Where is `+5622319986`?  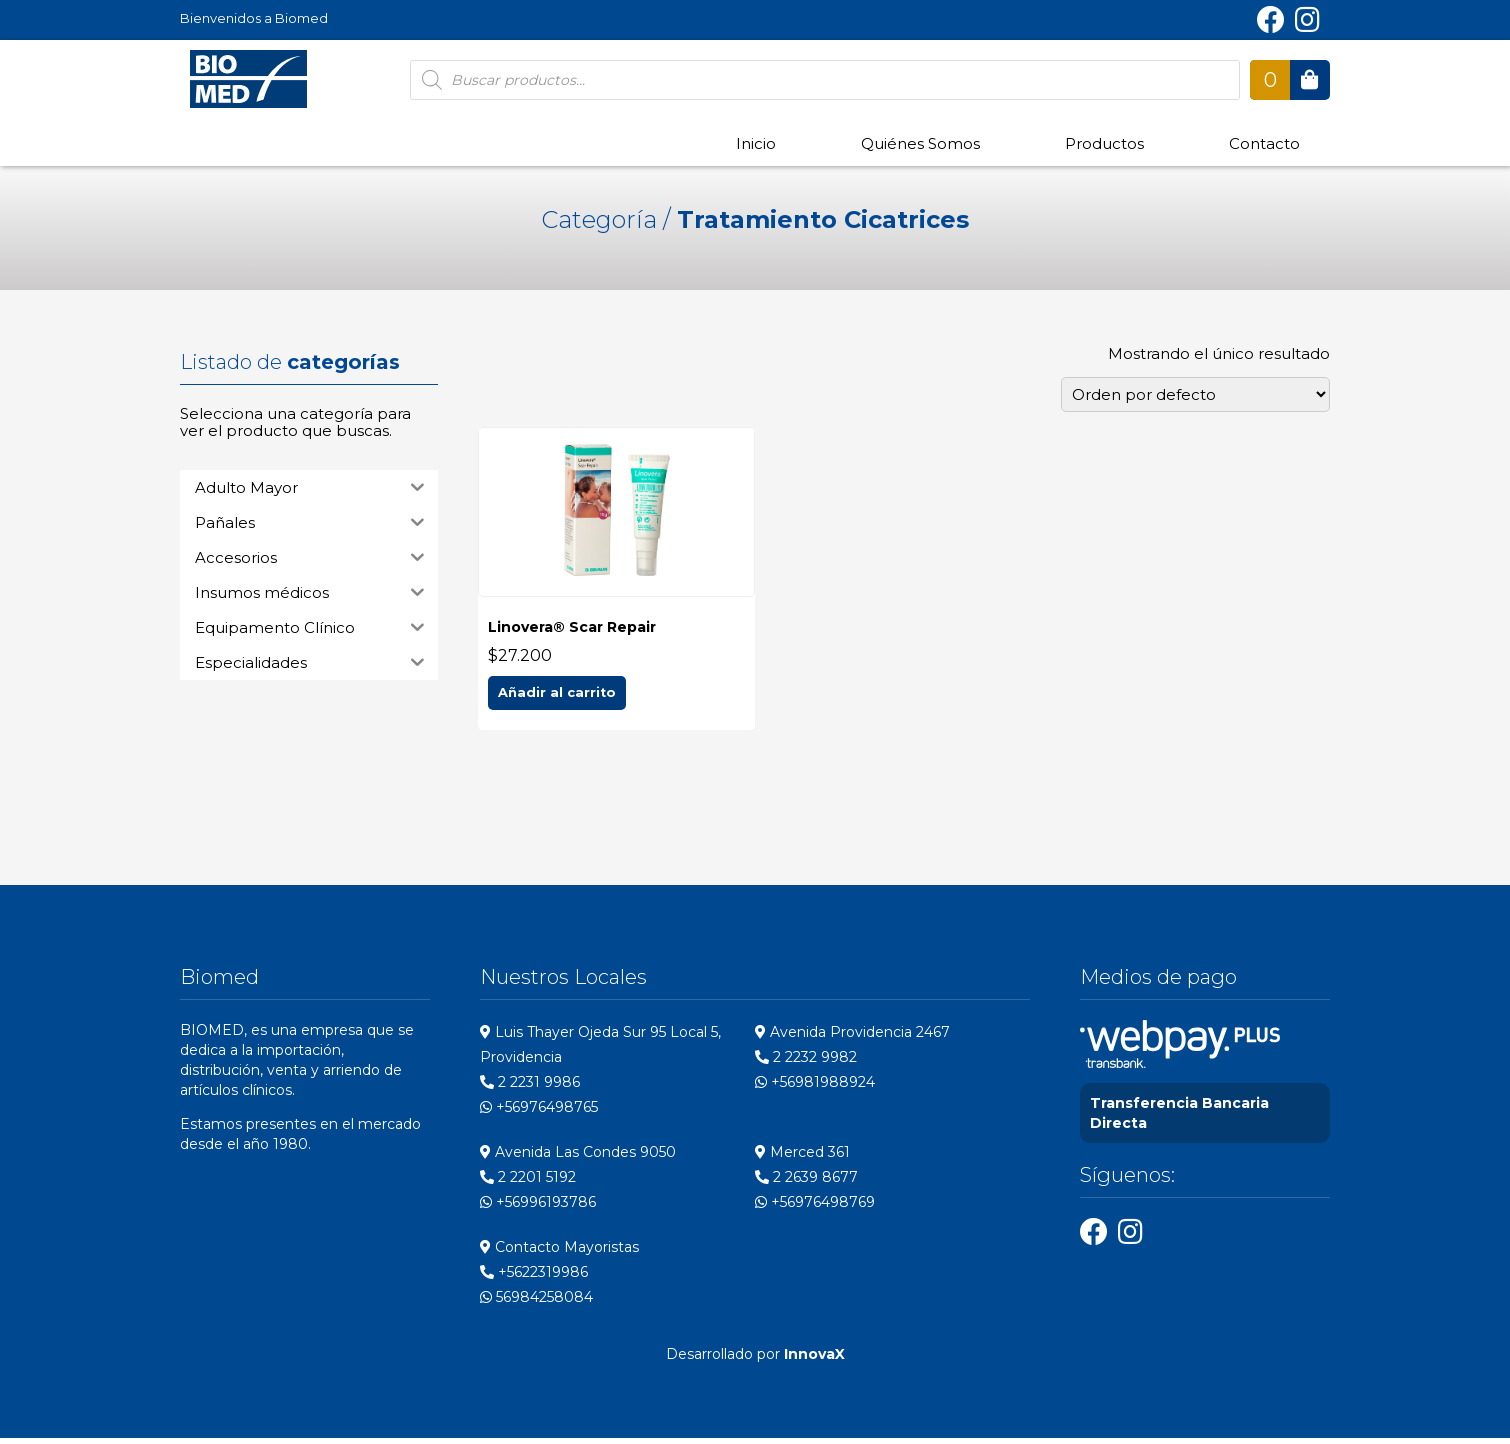
+5622319986 is located at coordinates (534, 1278).